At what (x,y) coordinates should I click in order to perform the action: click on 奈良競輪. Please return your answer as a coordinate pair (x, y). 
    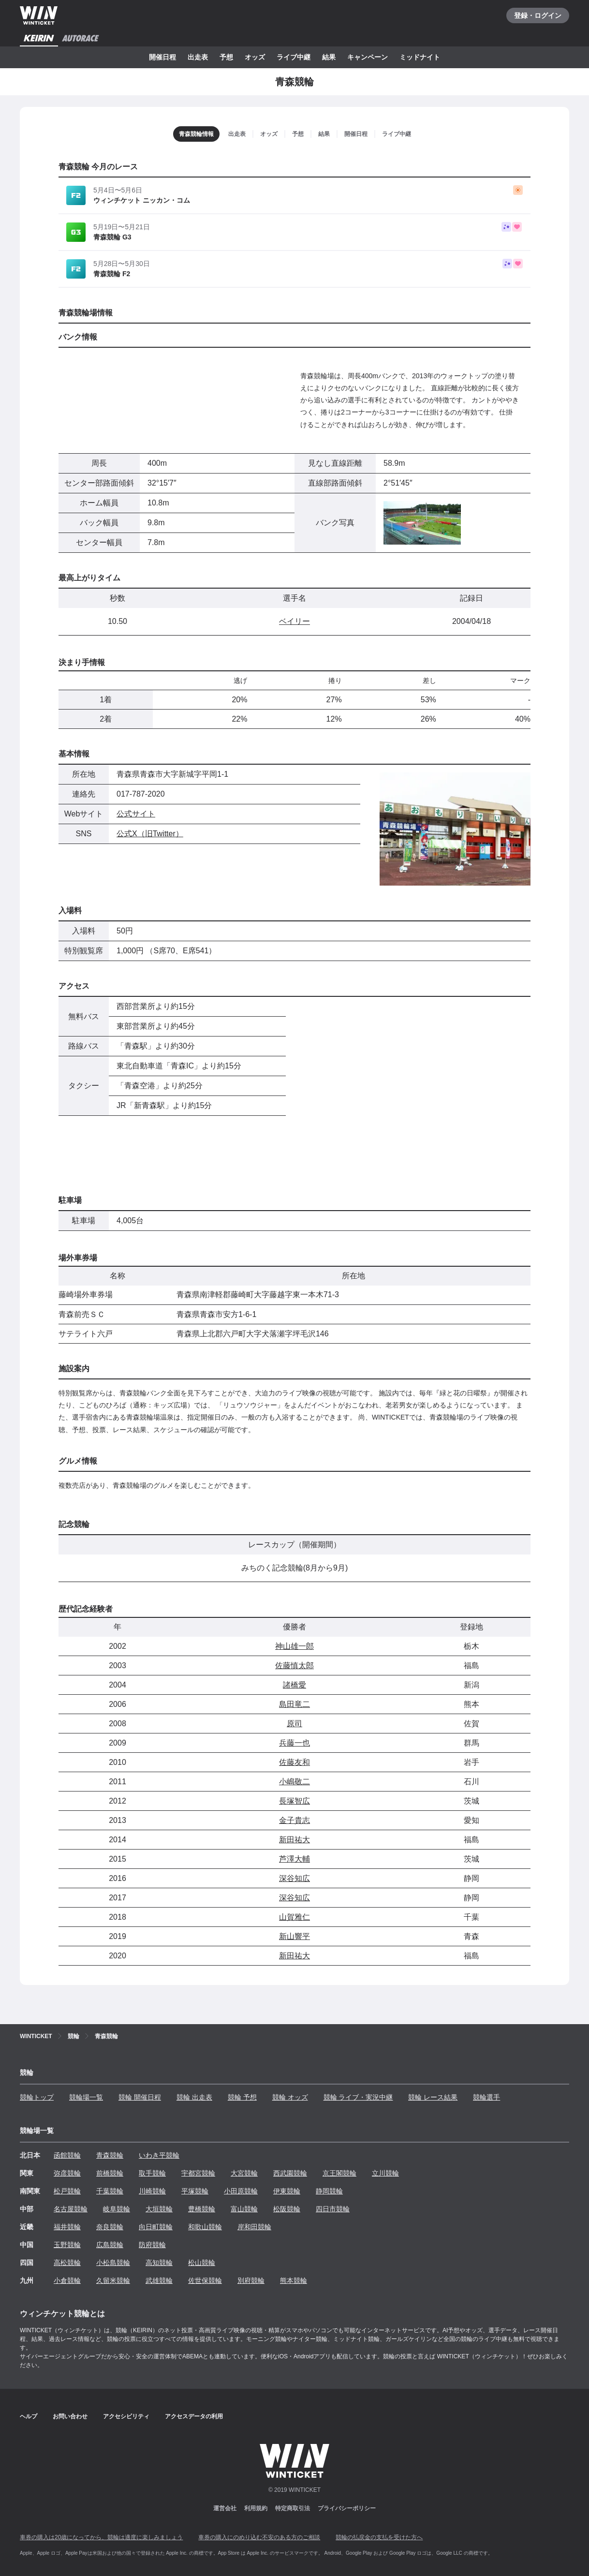
    Looking at the image, I should click on (109, 2227).